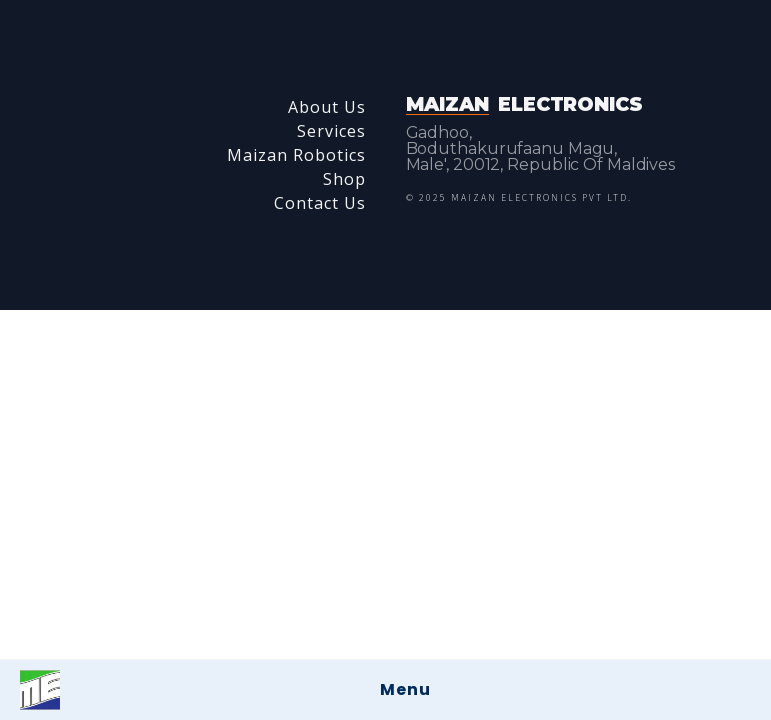  Describe the element at coordinates (320, 203) in the screenshot. I see `Contact Us` at that location.